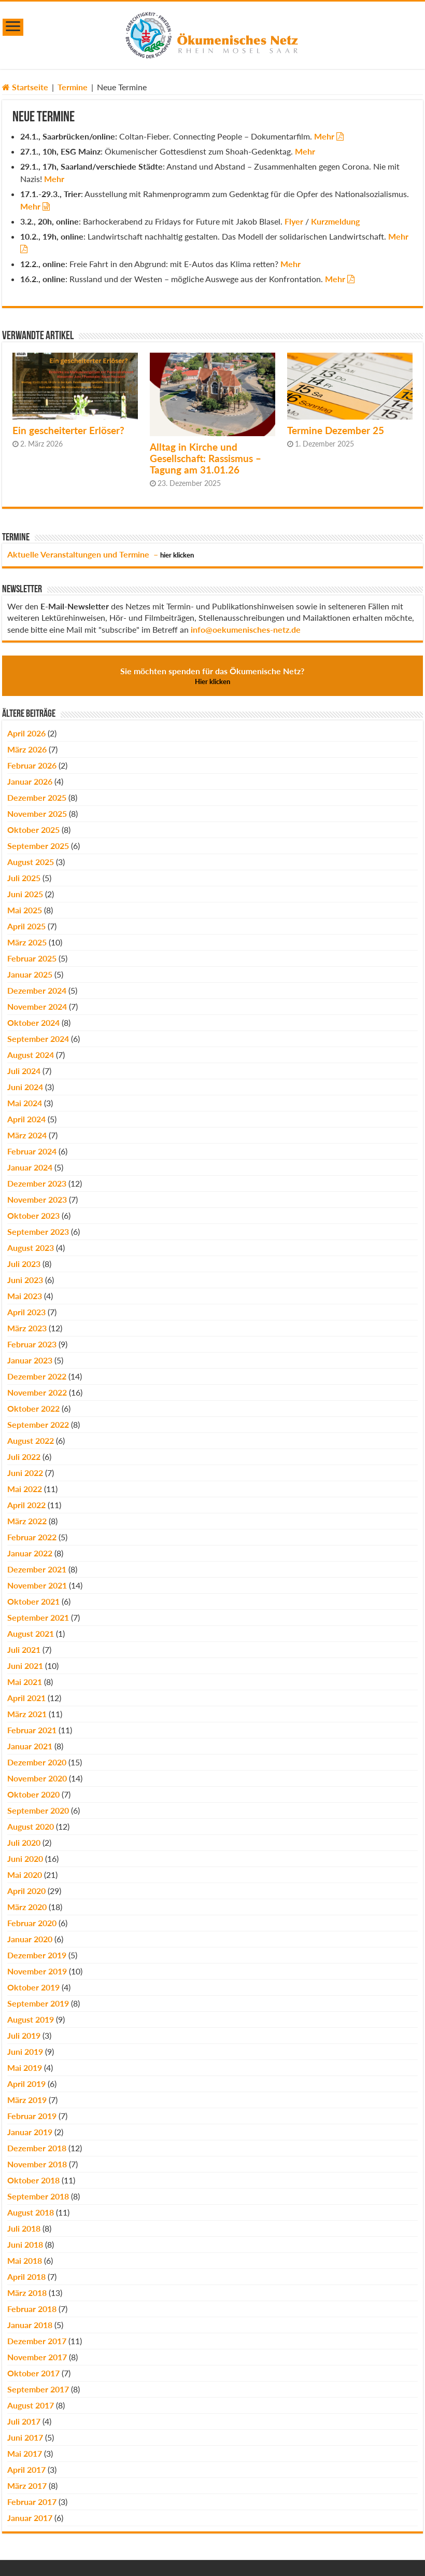  What do you see at coordinates (38, 1038) in the screenshot?
I see `September 2024` at bounding box center [38, 1038].